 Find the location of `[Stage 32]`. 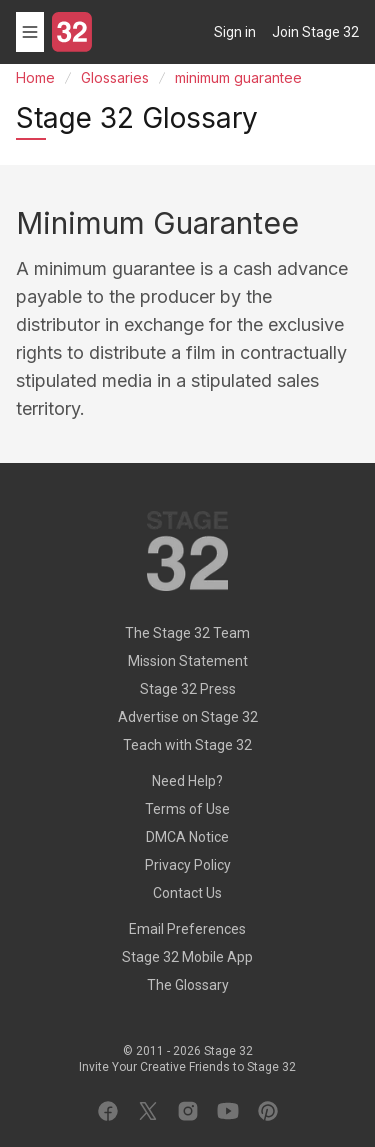

[Stage 32] is located at coordinates (72, 32).